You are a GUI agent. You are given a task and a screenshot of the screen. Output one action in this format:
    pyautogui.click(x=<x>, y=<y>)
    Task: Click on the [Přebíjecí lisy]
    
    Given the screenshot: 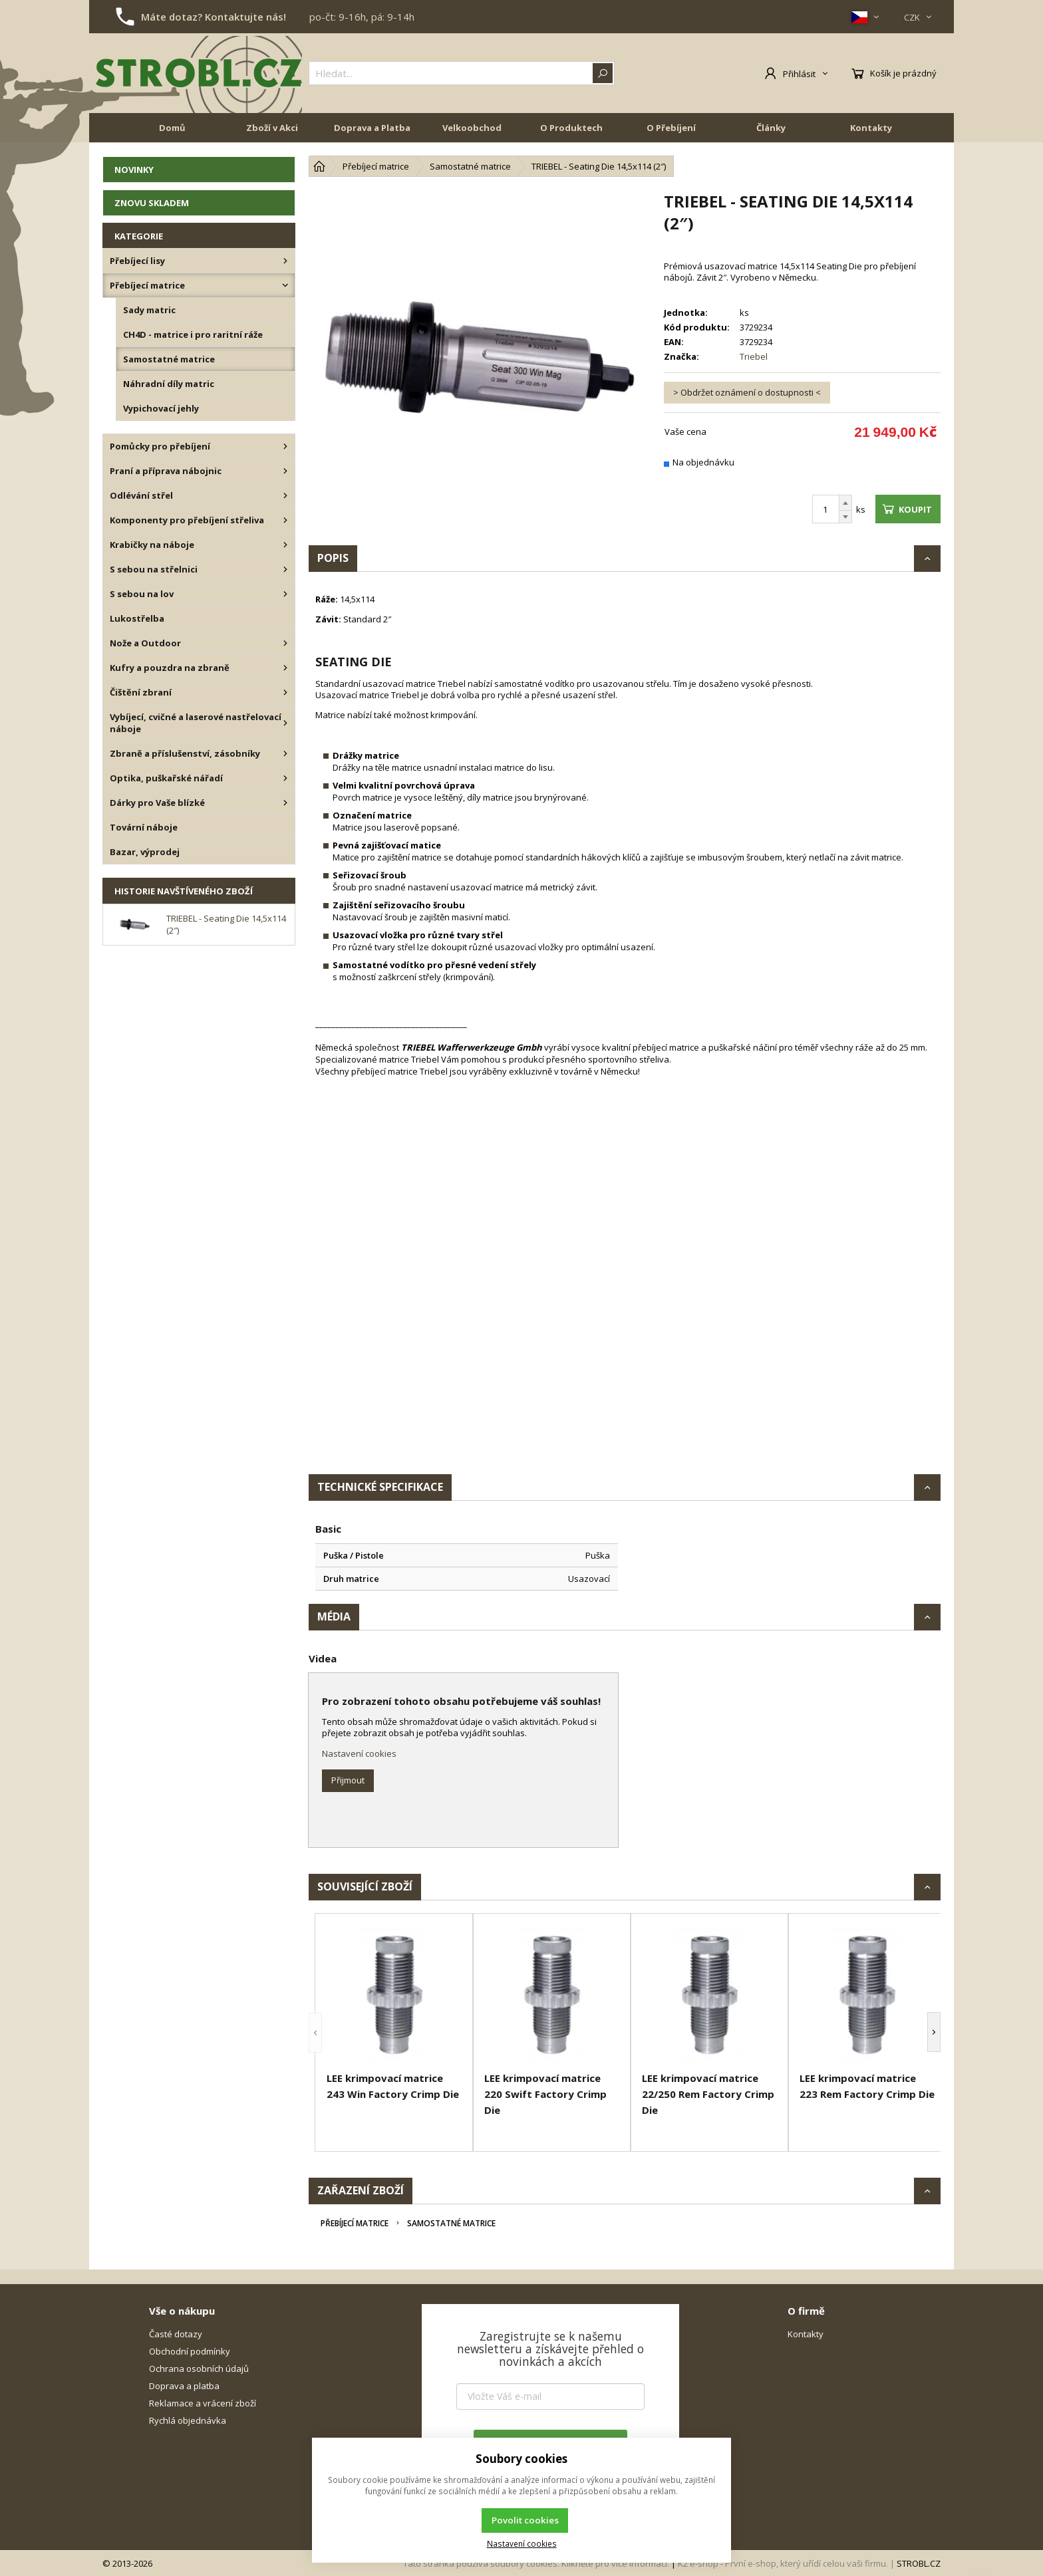 What is the action you would take?
    pyautogui.click(x=285, y=260)
    